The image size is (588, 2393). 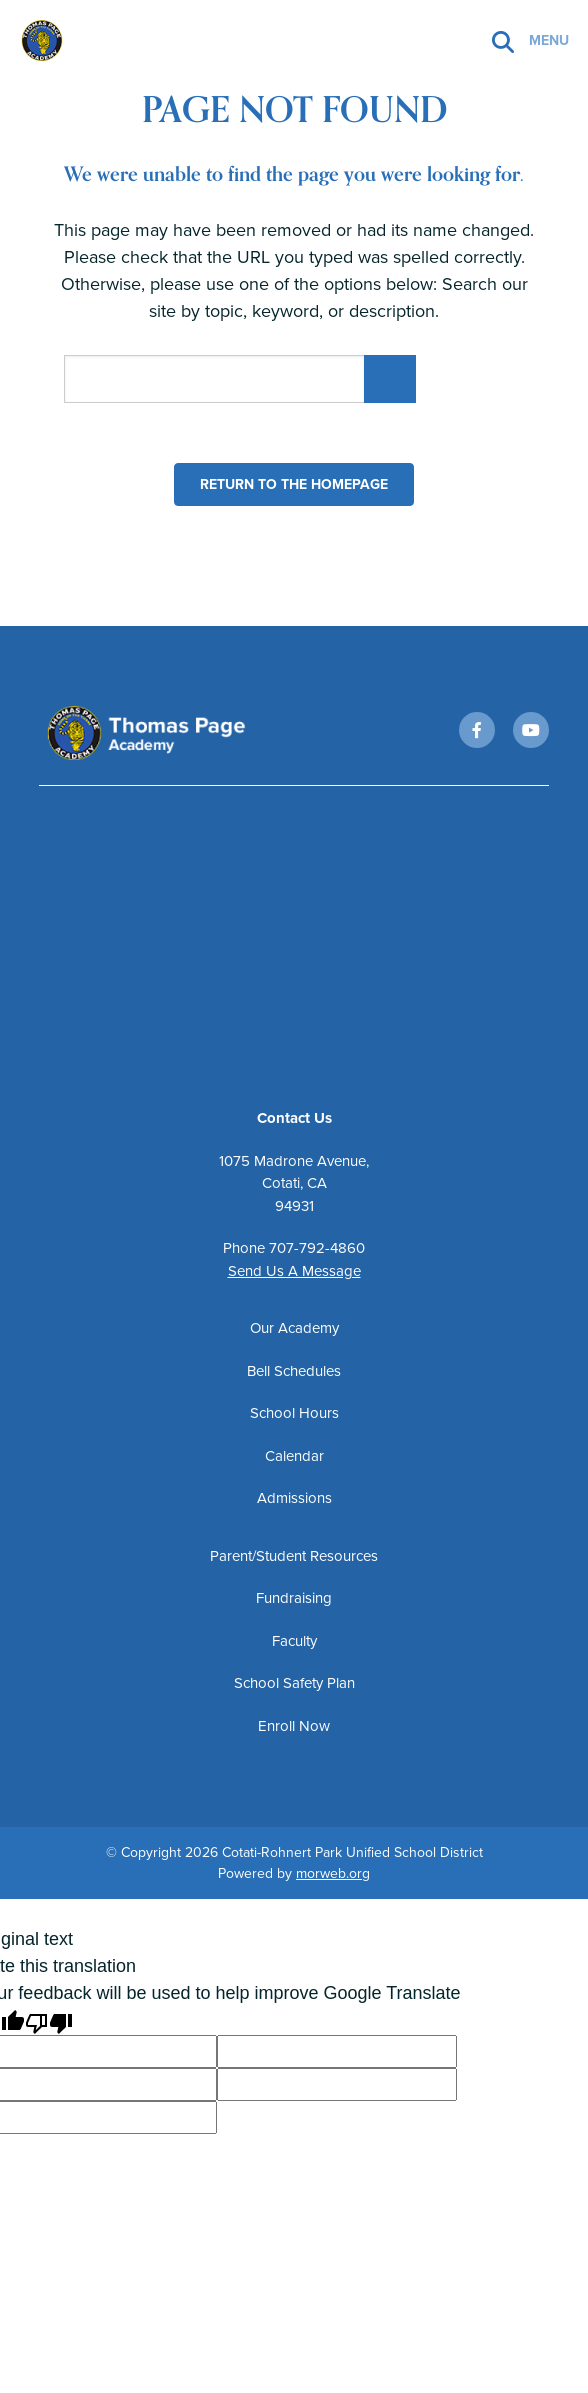 I want to click on morweb.org, so click(x=333, y=1878).